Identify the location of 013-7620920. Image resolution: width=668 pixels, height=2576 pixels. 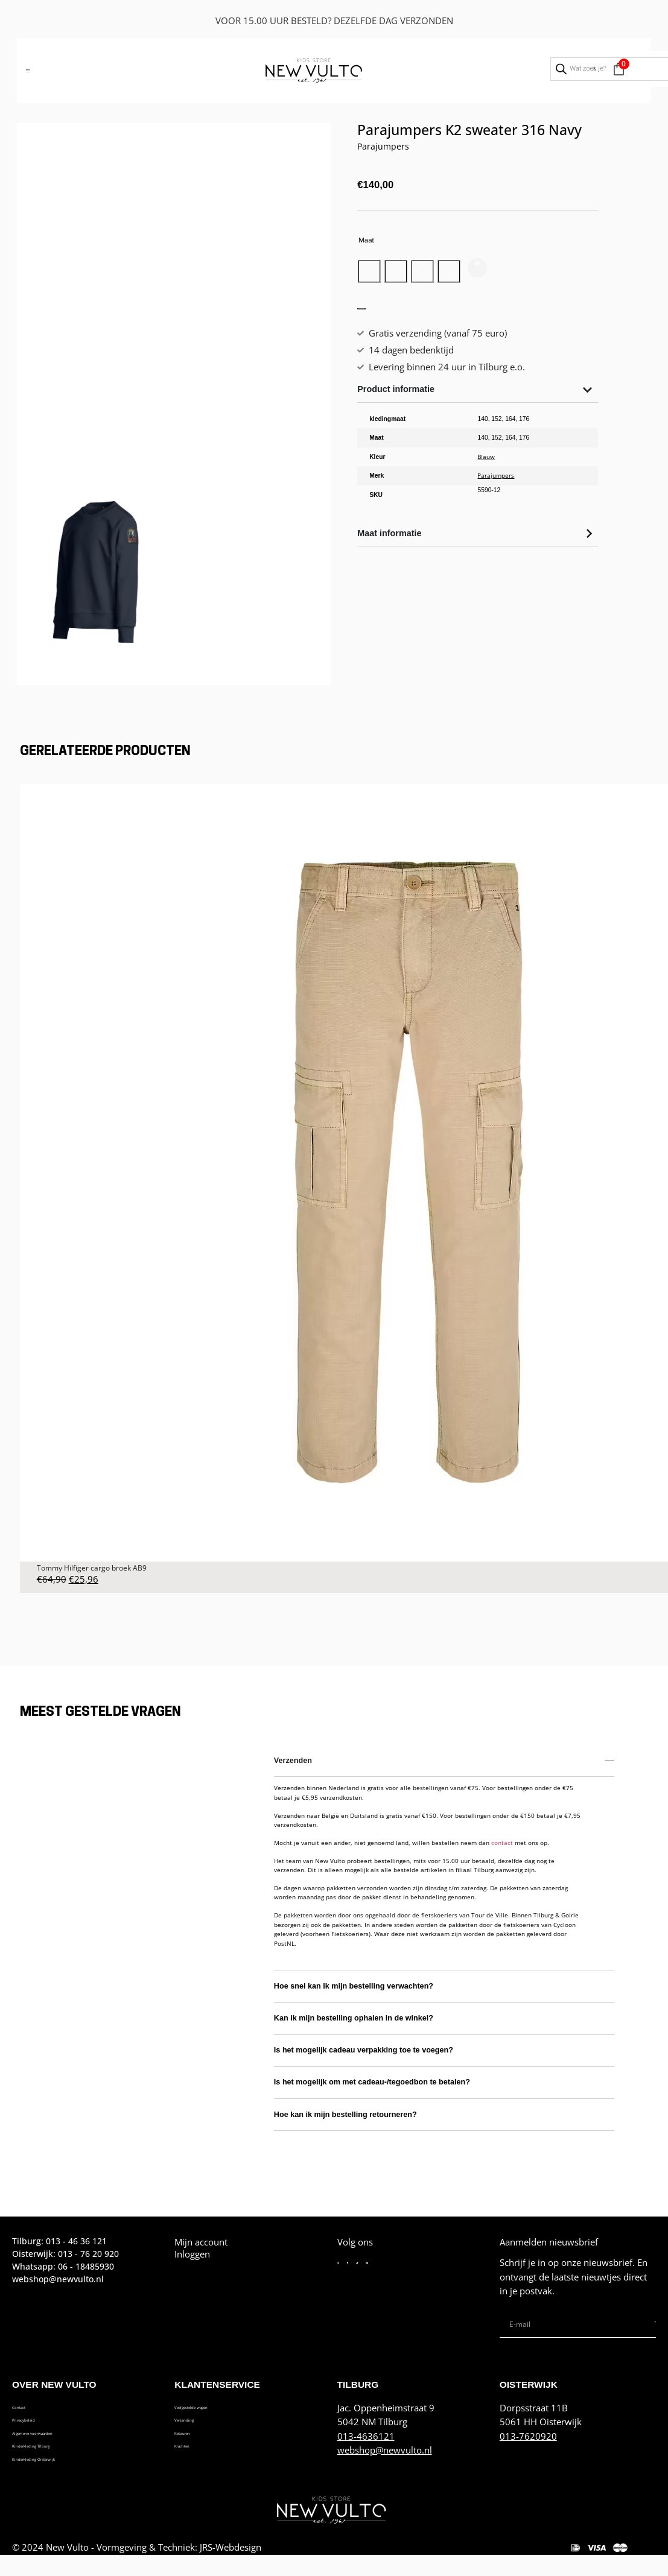
(528, 2436).